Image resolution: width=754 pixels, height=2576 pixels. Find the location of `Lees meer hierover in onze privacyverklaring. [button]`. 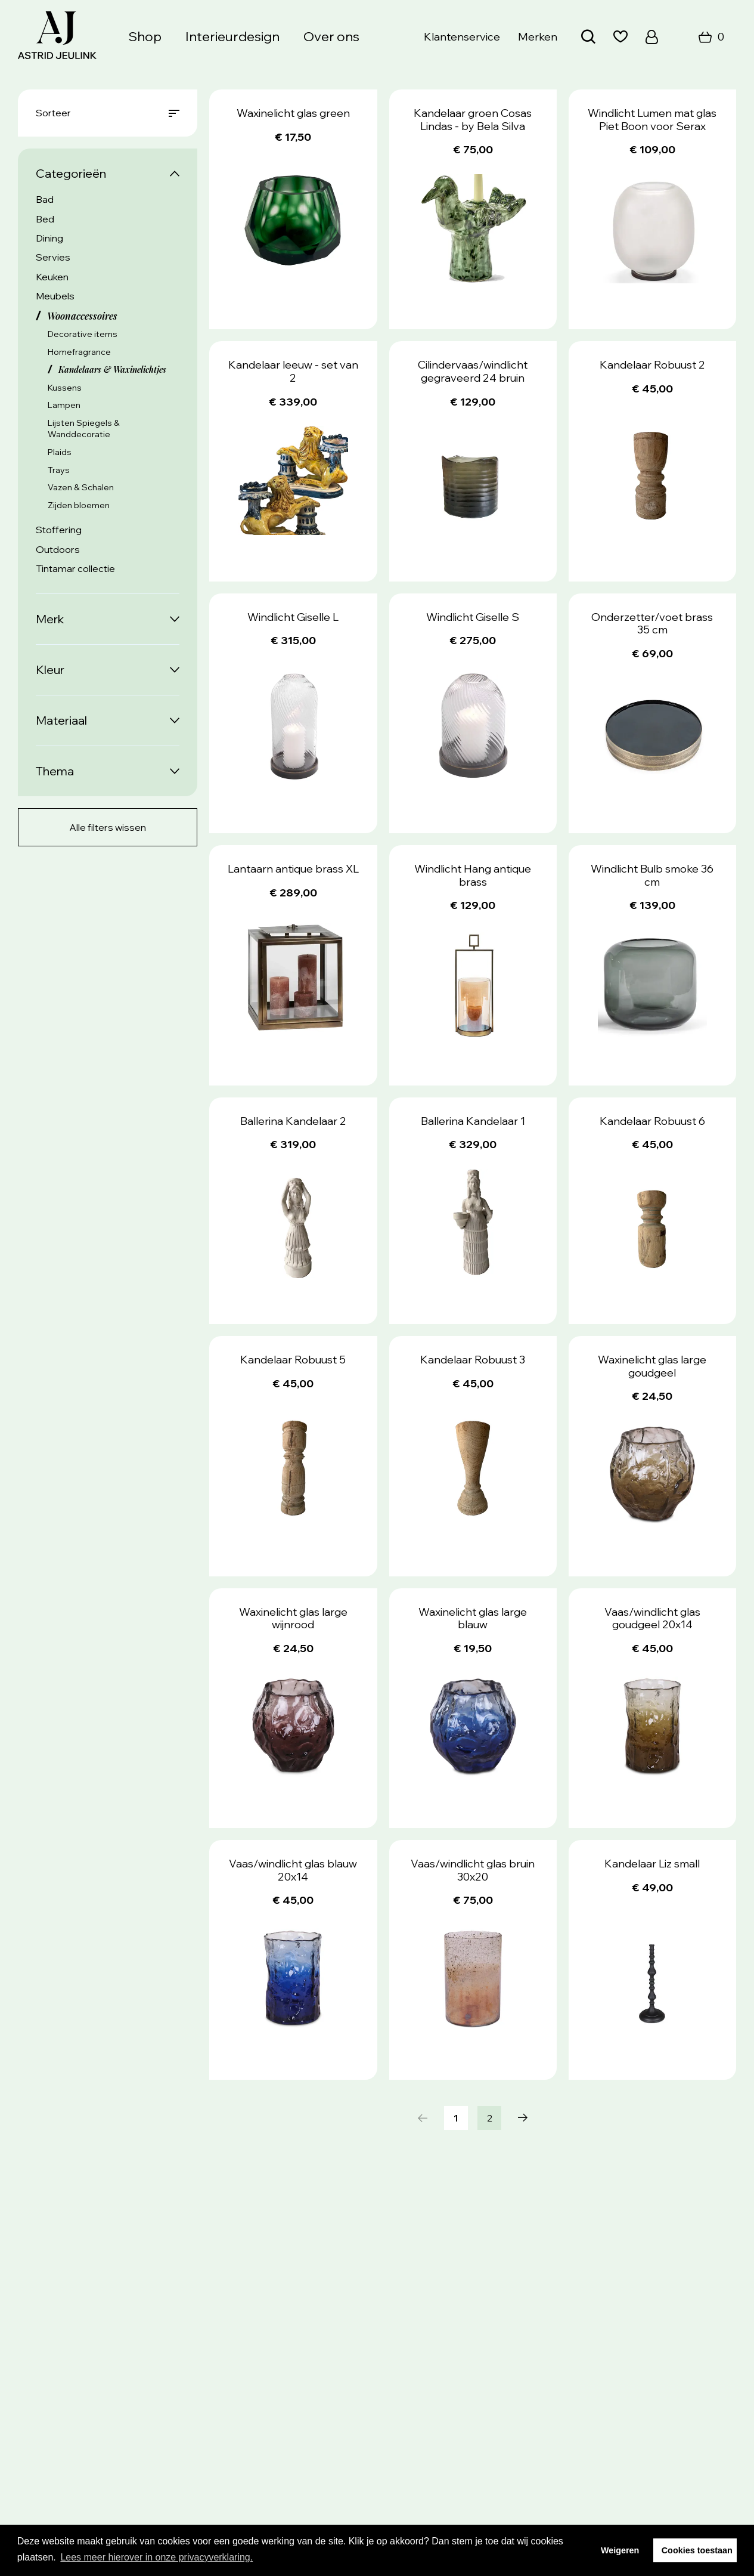

Lees meer hierover in onze privacyverklaring. [button] is located at coordinates (156, 2557).